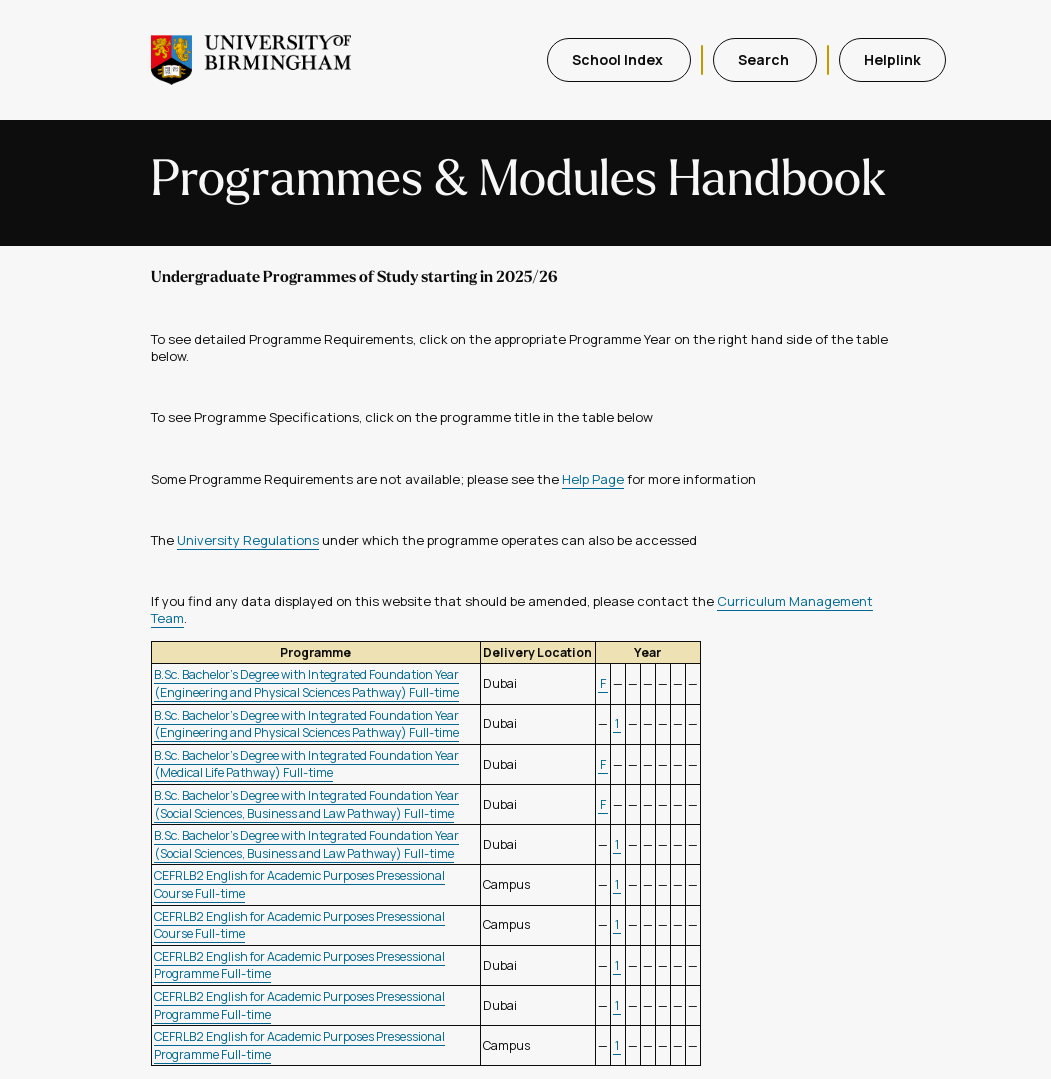 The height and width of the screenshot is (1079, 1051). Describe the element at coordinates (248, 540) in the screenshot. I see `University Regulations` at that location.